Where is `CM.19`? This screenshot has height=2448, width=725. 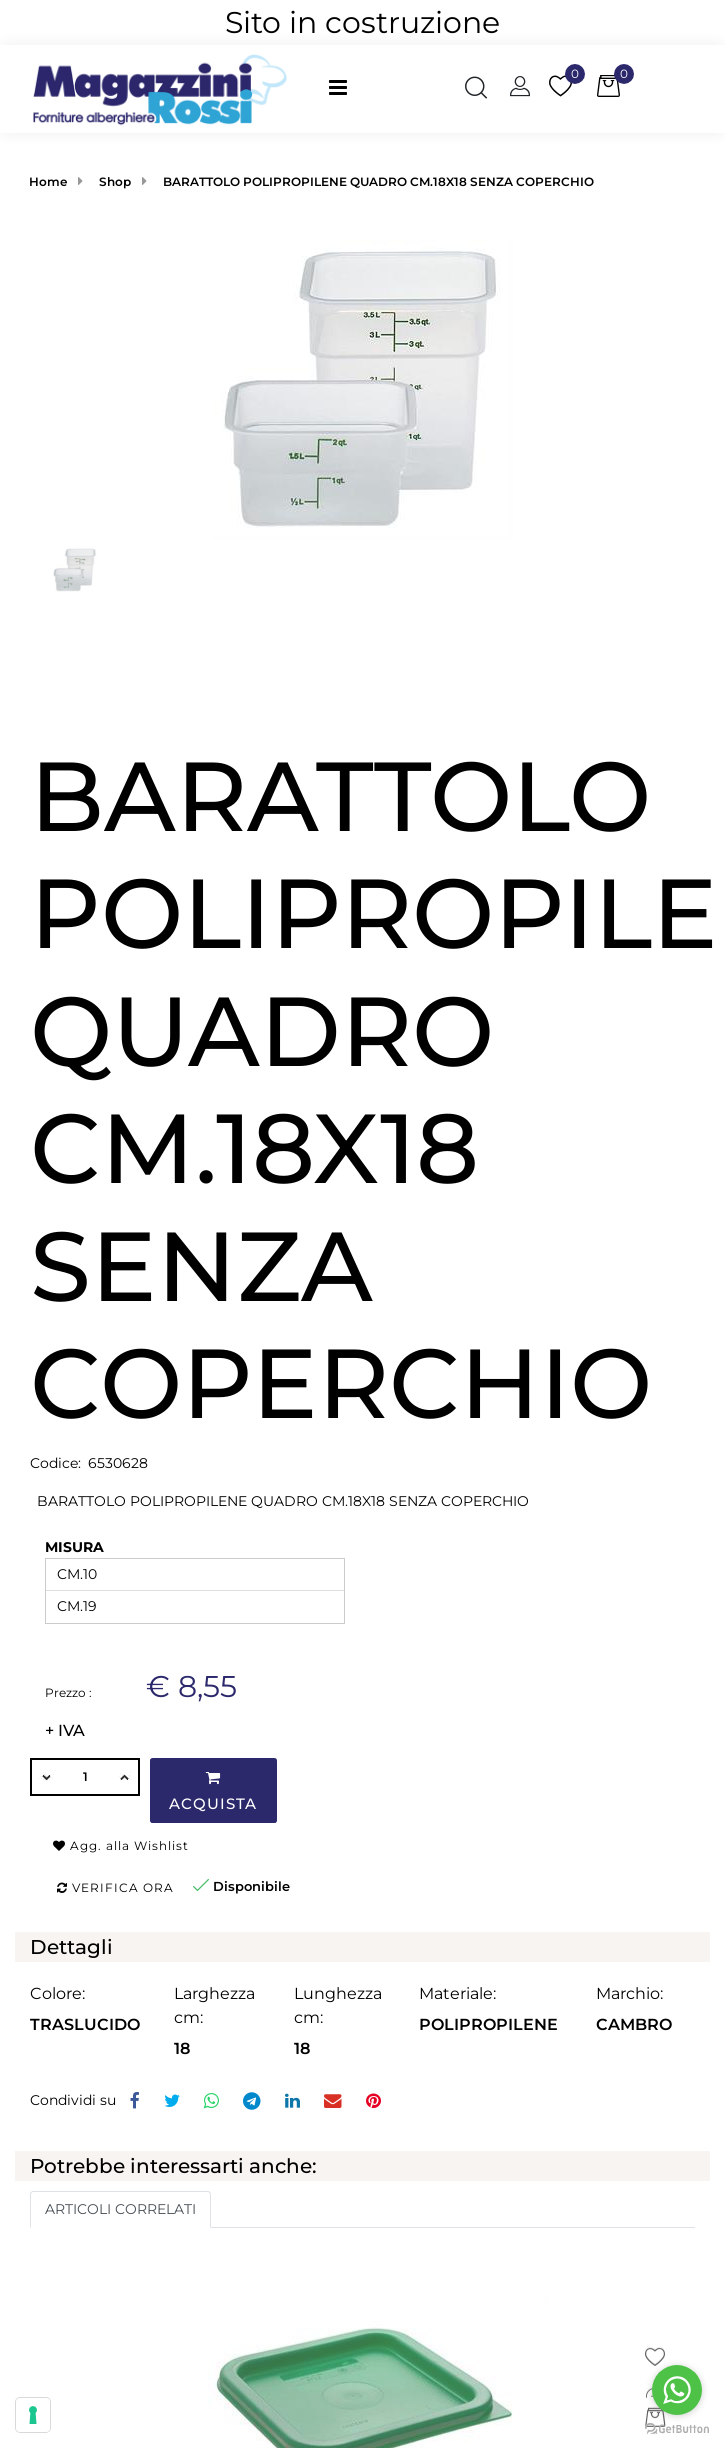
CM.19 is located at coordinates (77, 1606).